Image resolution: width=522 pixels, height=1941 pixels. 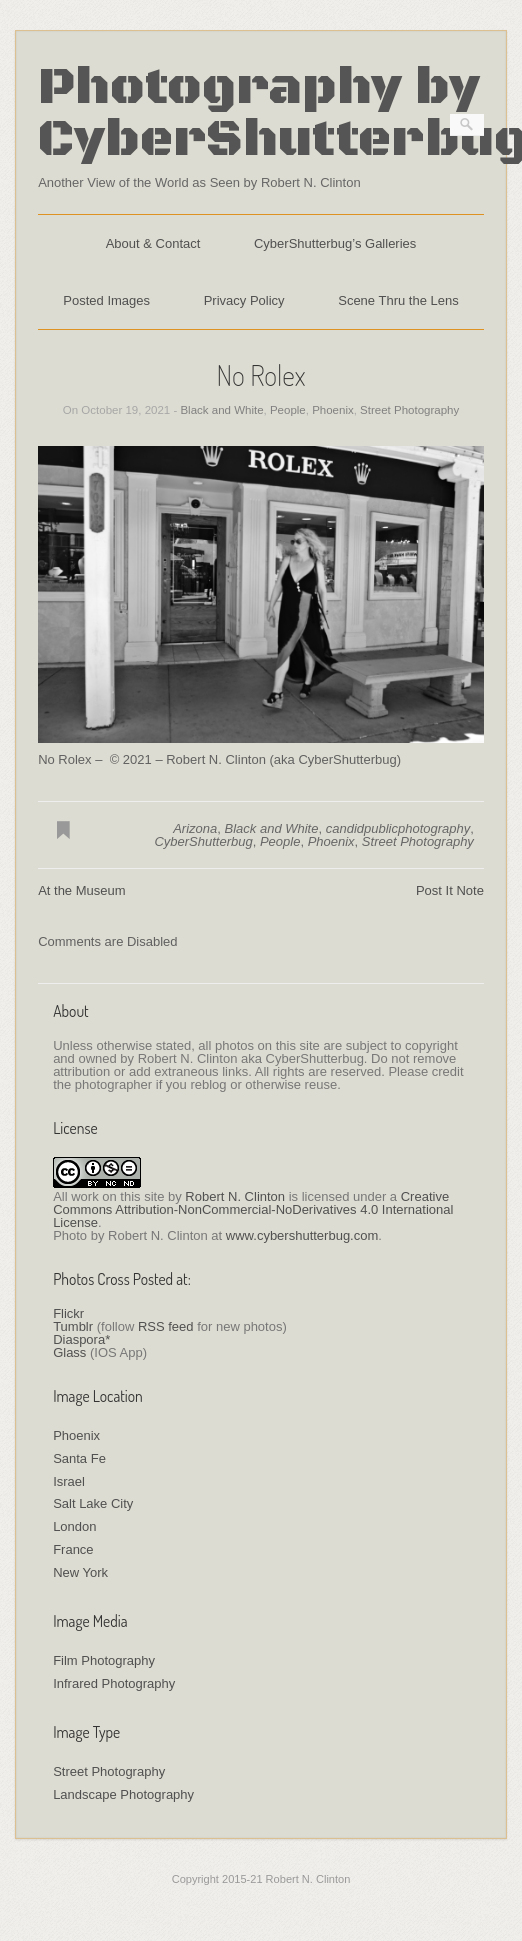 What do you see at coordinates (81, 1339) in the screenshot?
I see `Diaspora*` at bounding box center [81, 1339].